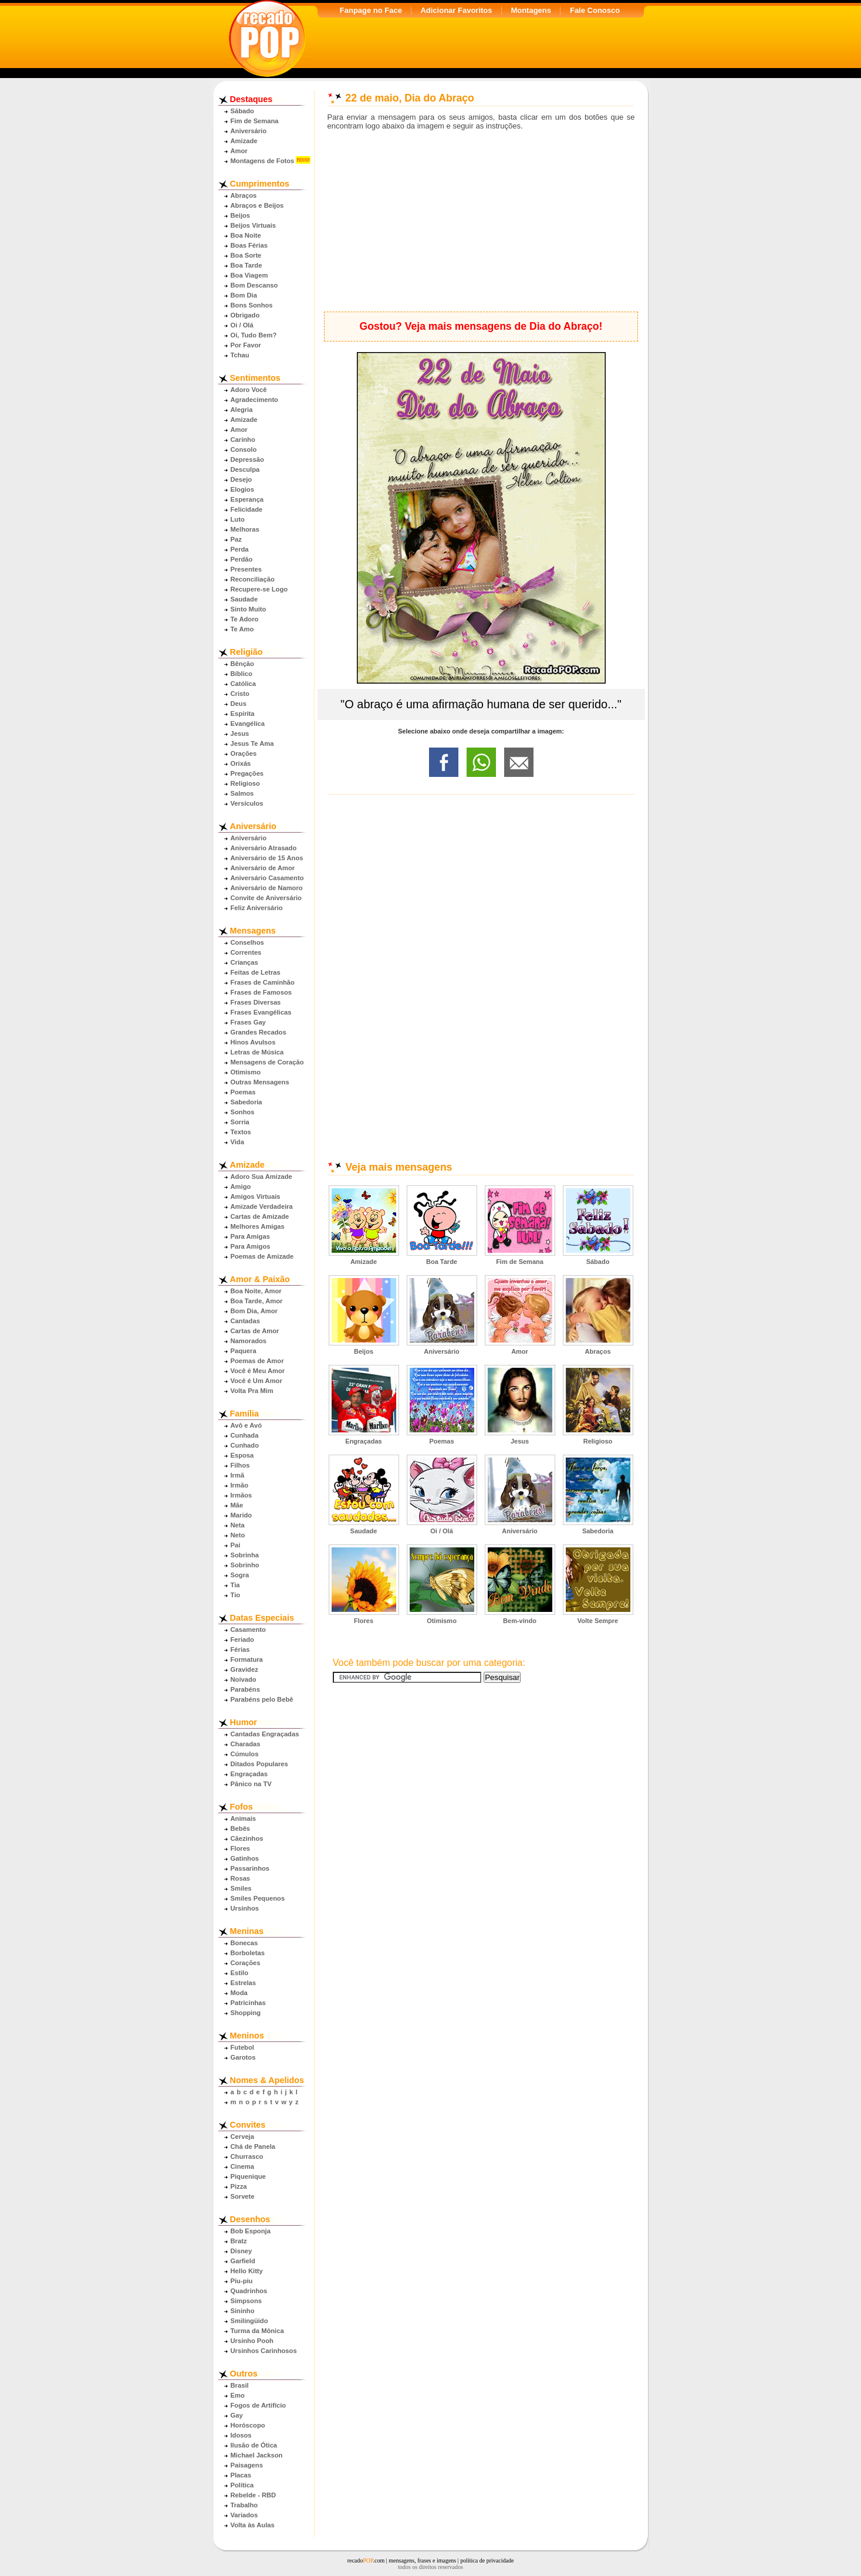 The image size is (861, 2576). Describe the element at coordinates (247, 1659) in the screenshot. I see `Formatura` at that location.